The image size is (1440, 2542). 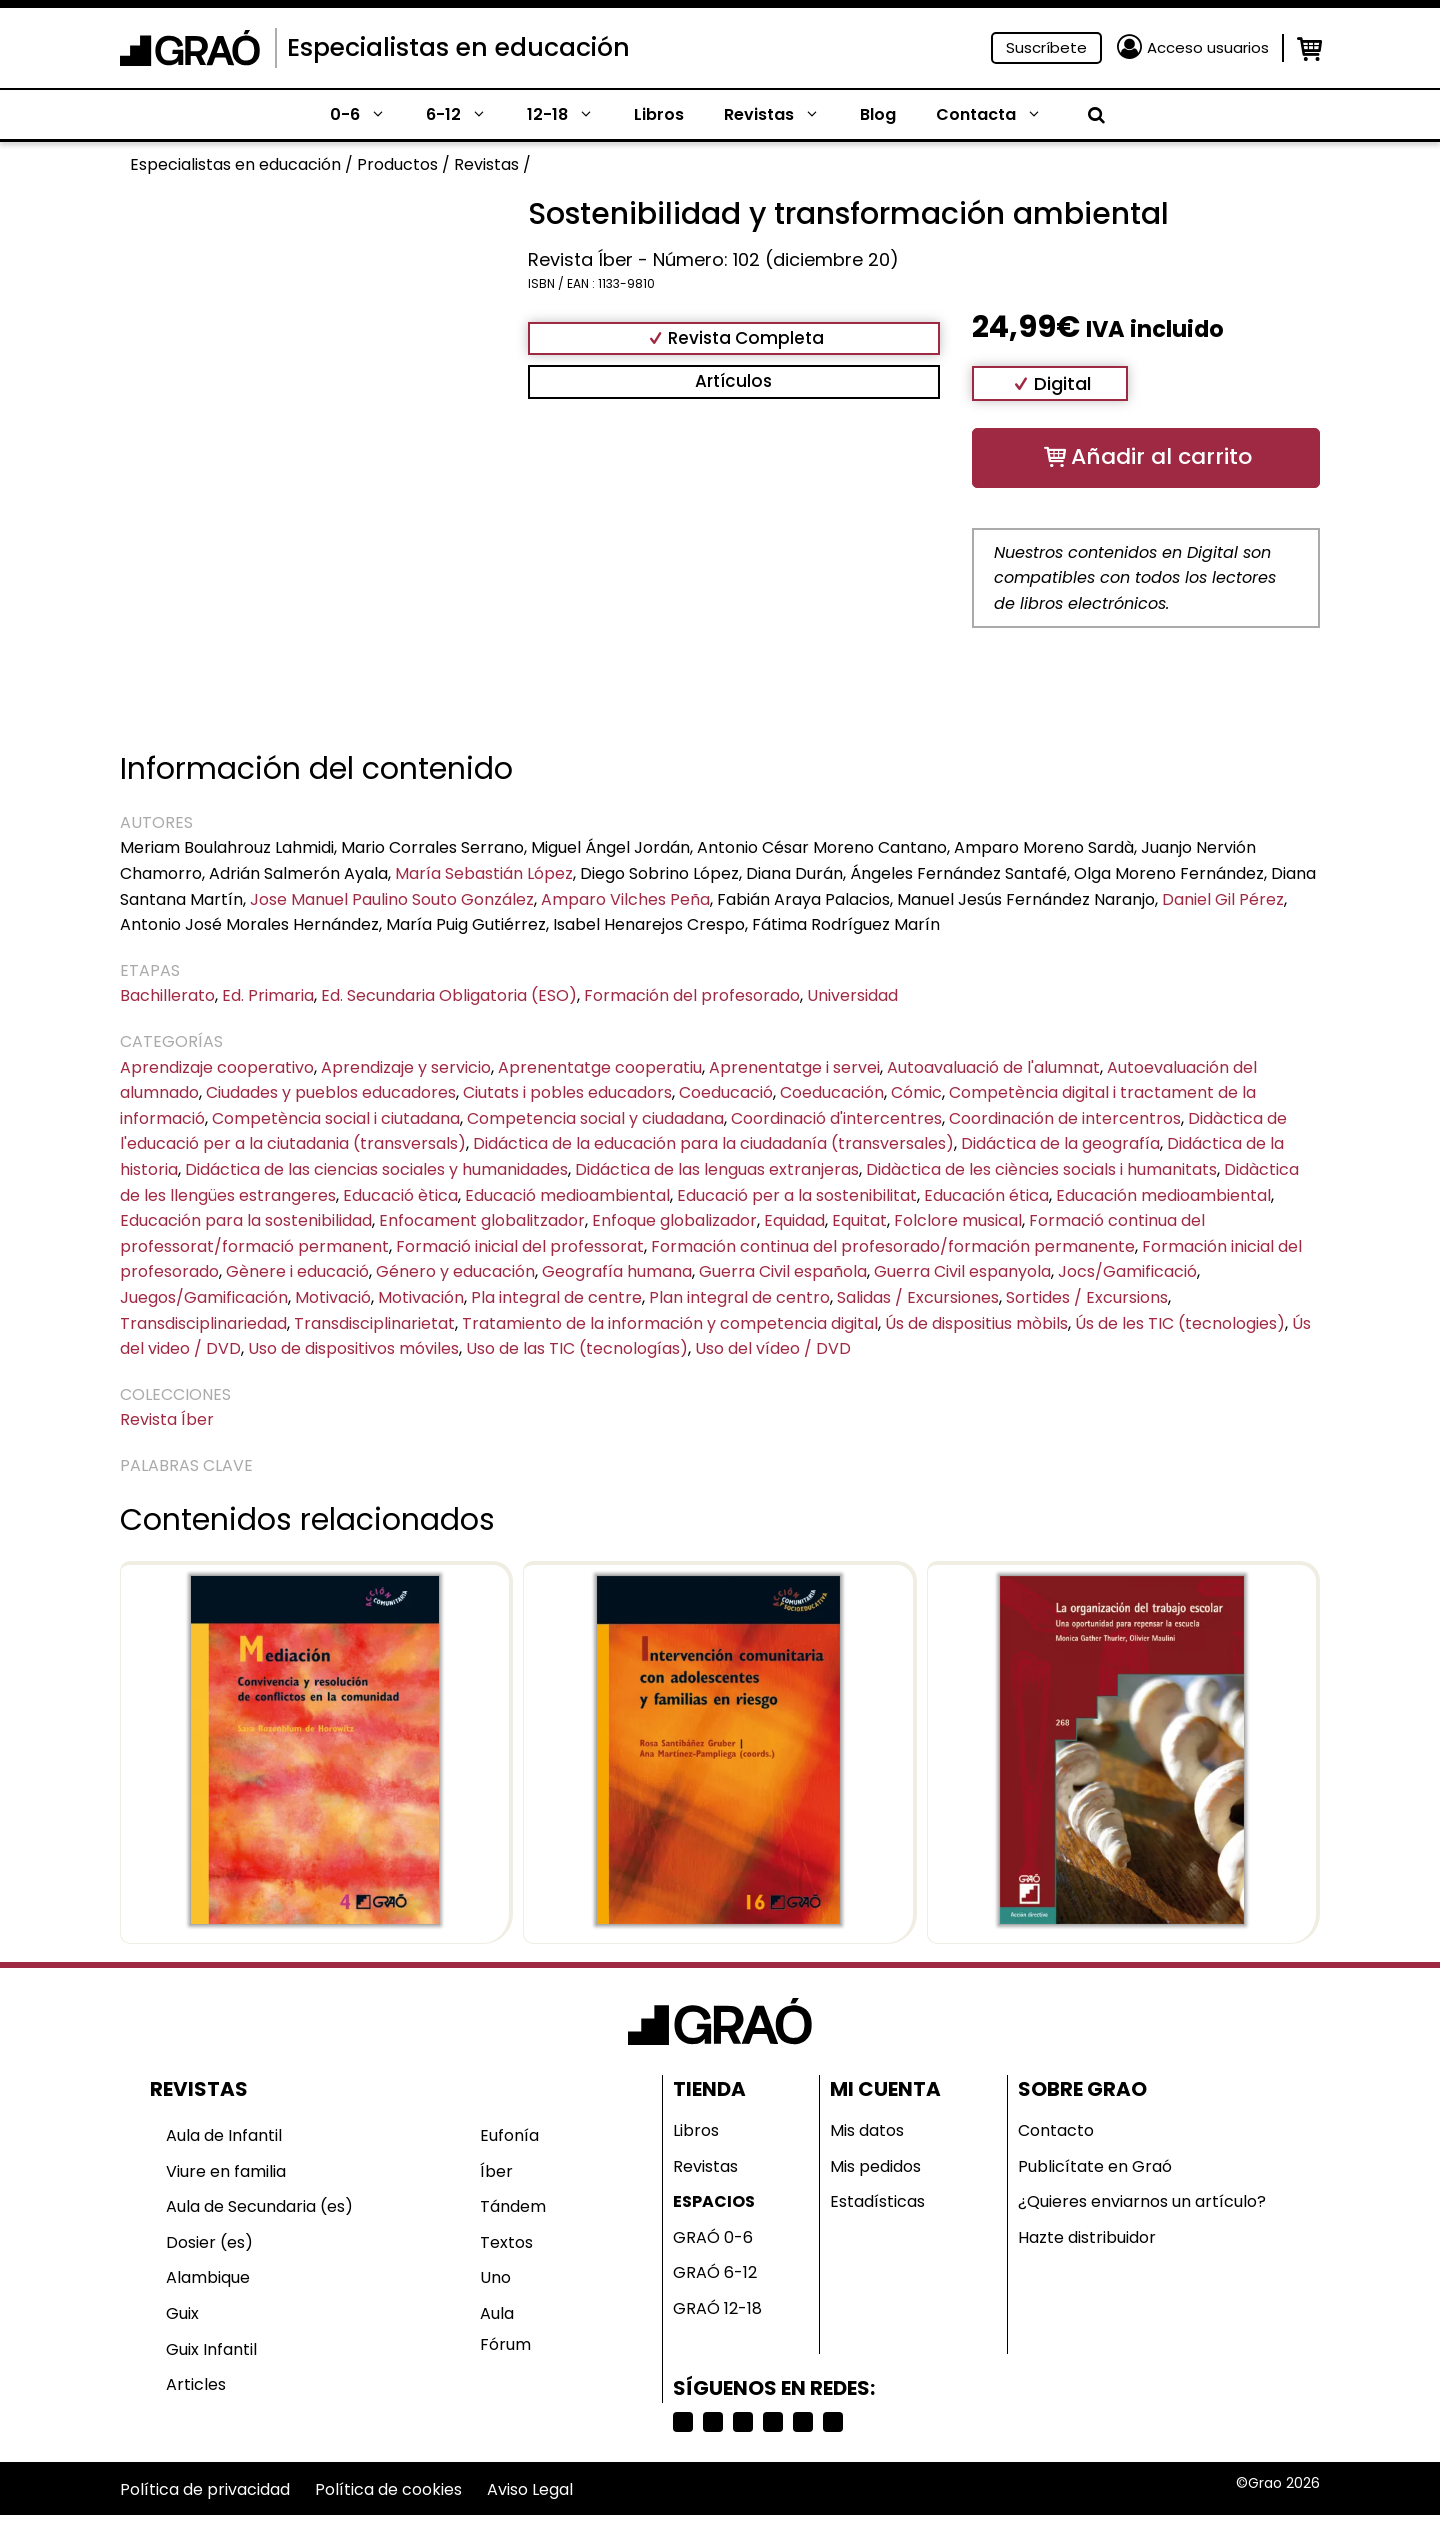 I want to click on Geografía humana, so click(x=617, y=1271).